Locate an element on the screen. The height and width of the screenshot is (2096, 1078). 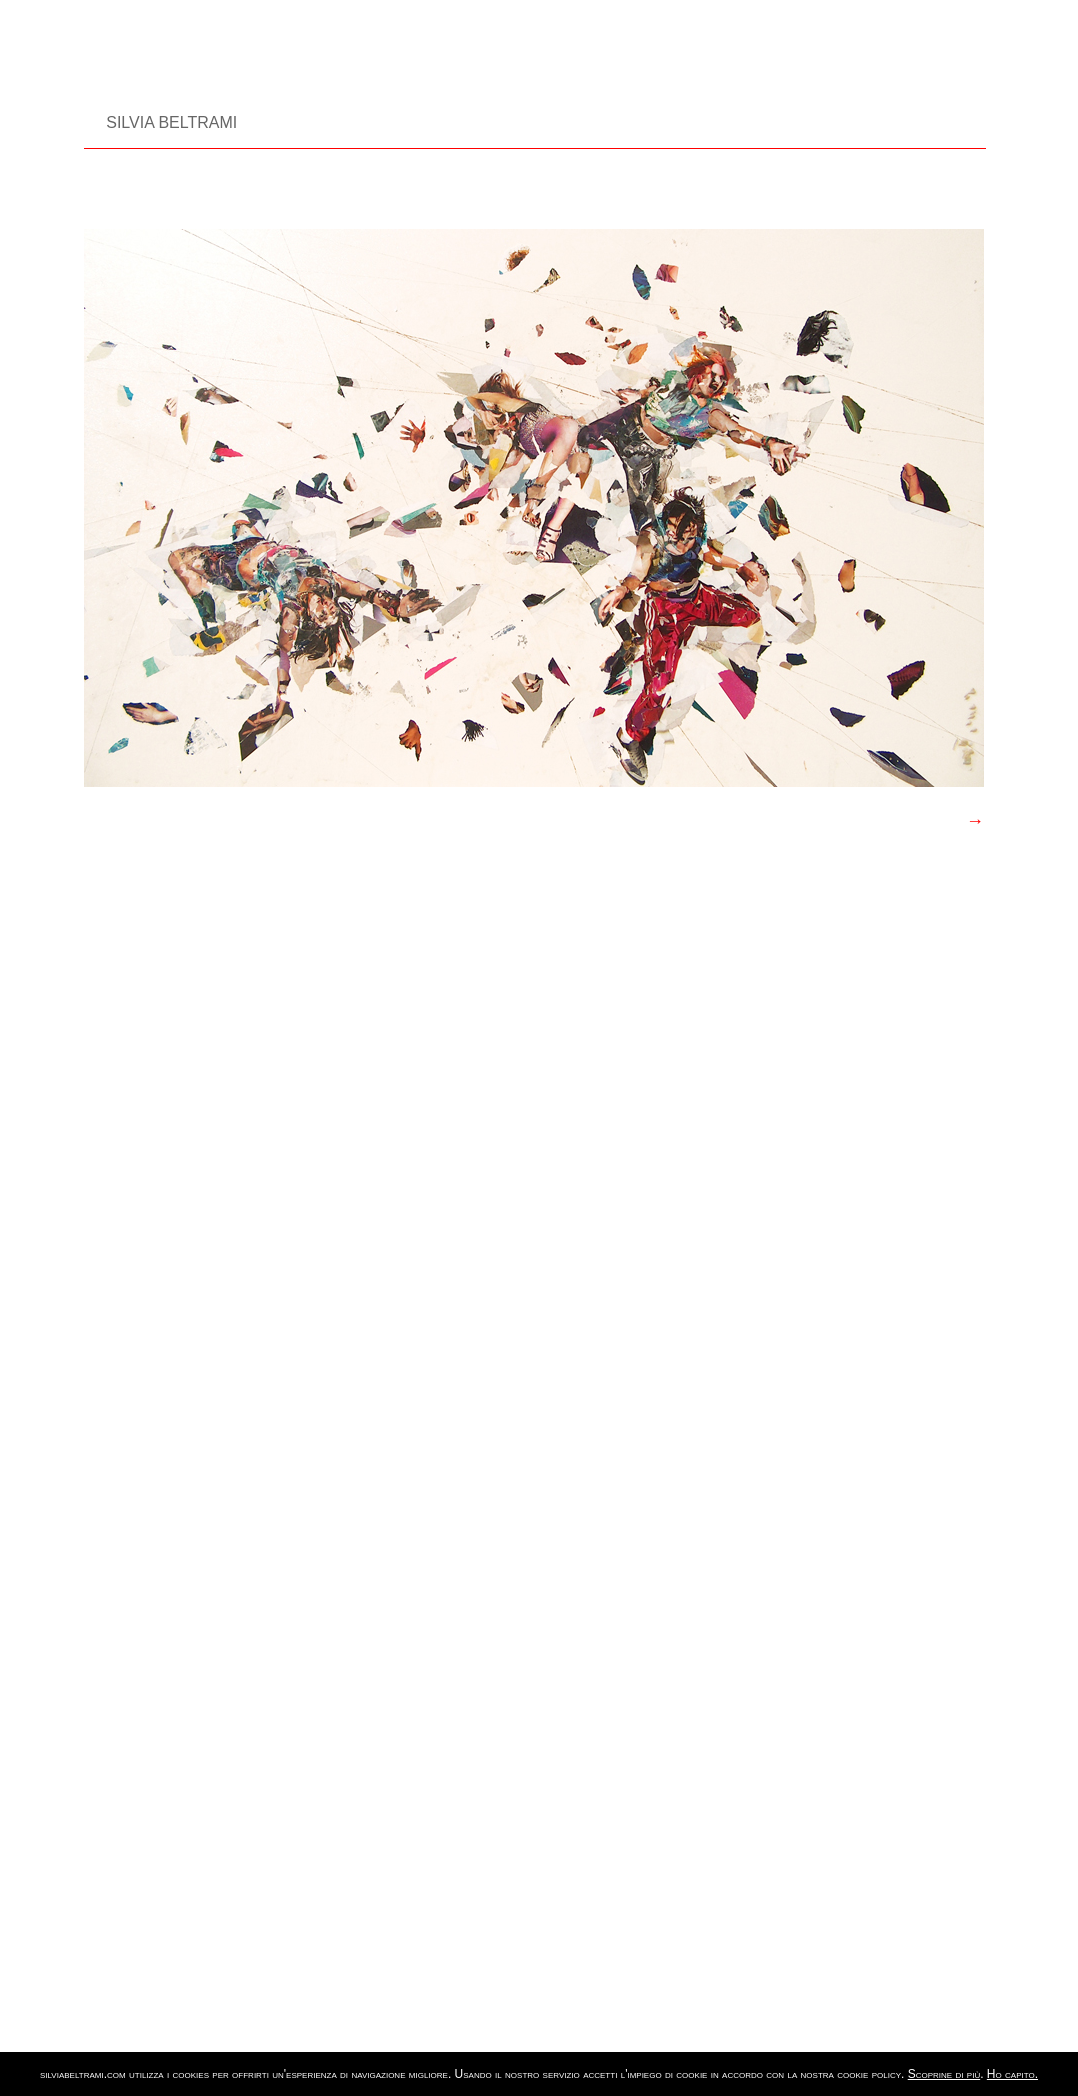
Scoprine di più is located at coordinates (944, 2074).